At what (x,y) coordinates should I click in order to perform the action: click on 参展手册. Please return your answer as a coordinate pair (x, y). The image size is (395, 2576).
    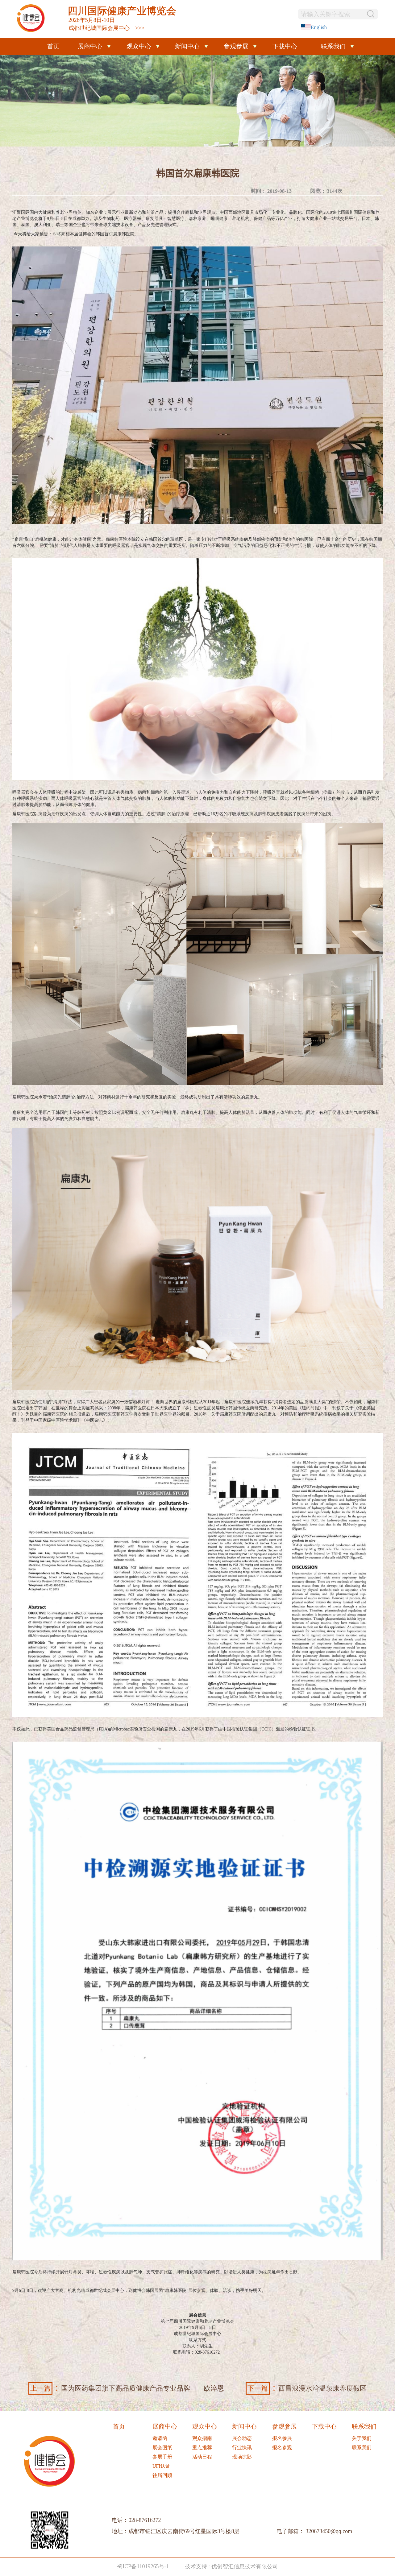
    Looking at the image, I should click on (162, 2456).